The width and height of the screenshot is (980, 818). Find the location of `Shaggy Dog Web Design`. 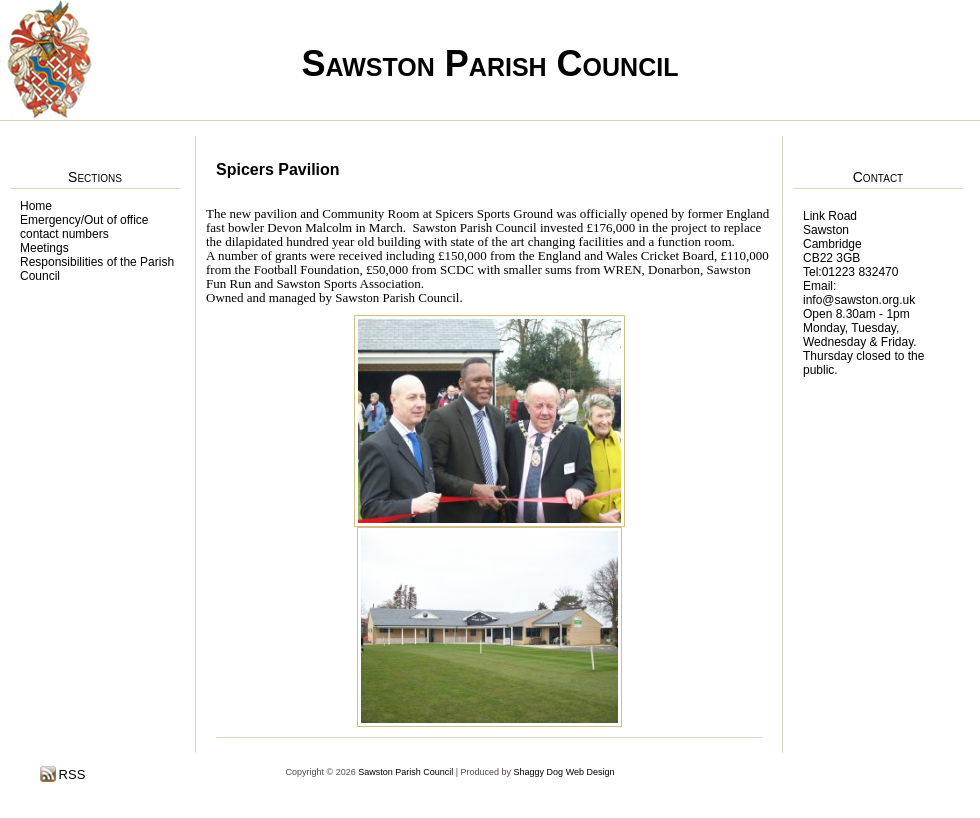

Shaggy Dog Web Design is located at coordinates (564, 772).